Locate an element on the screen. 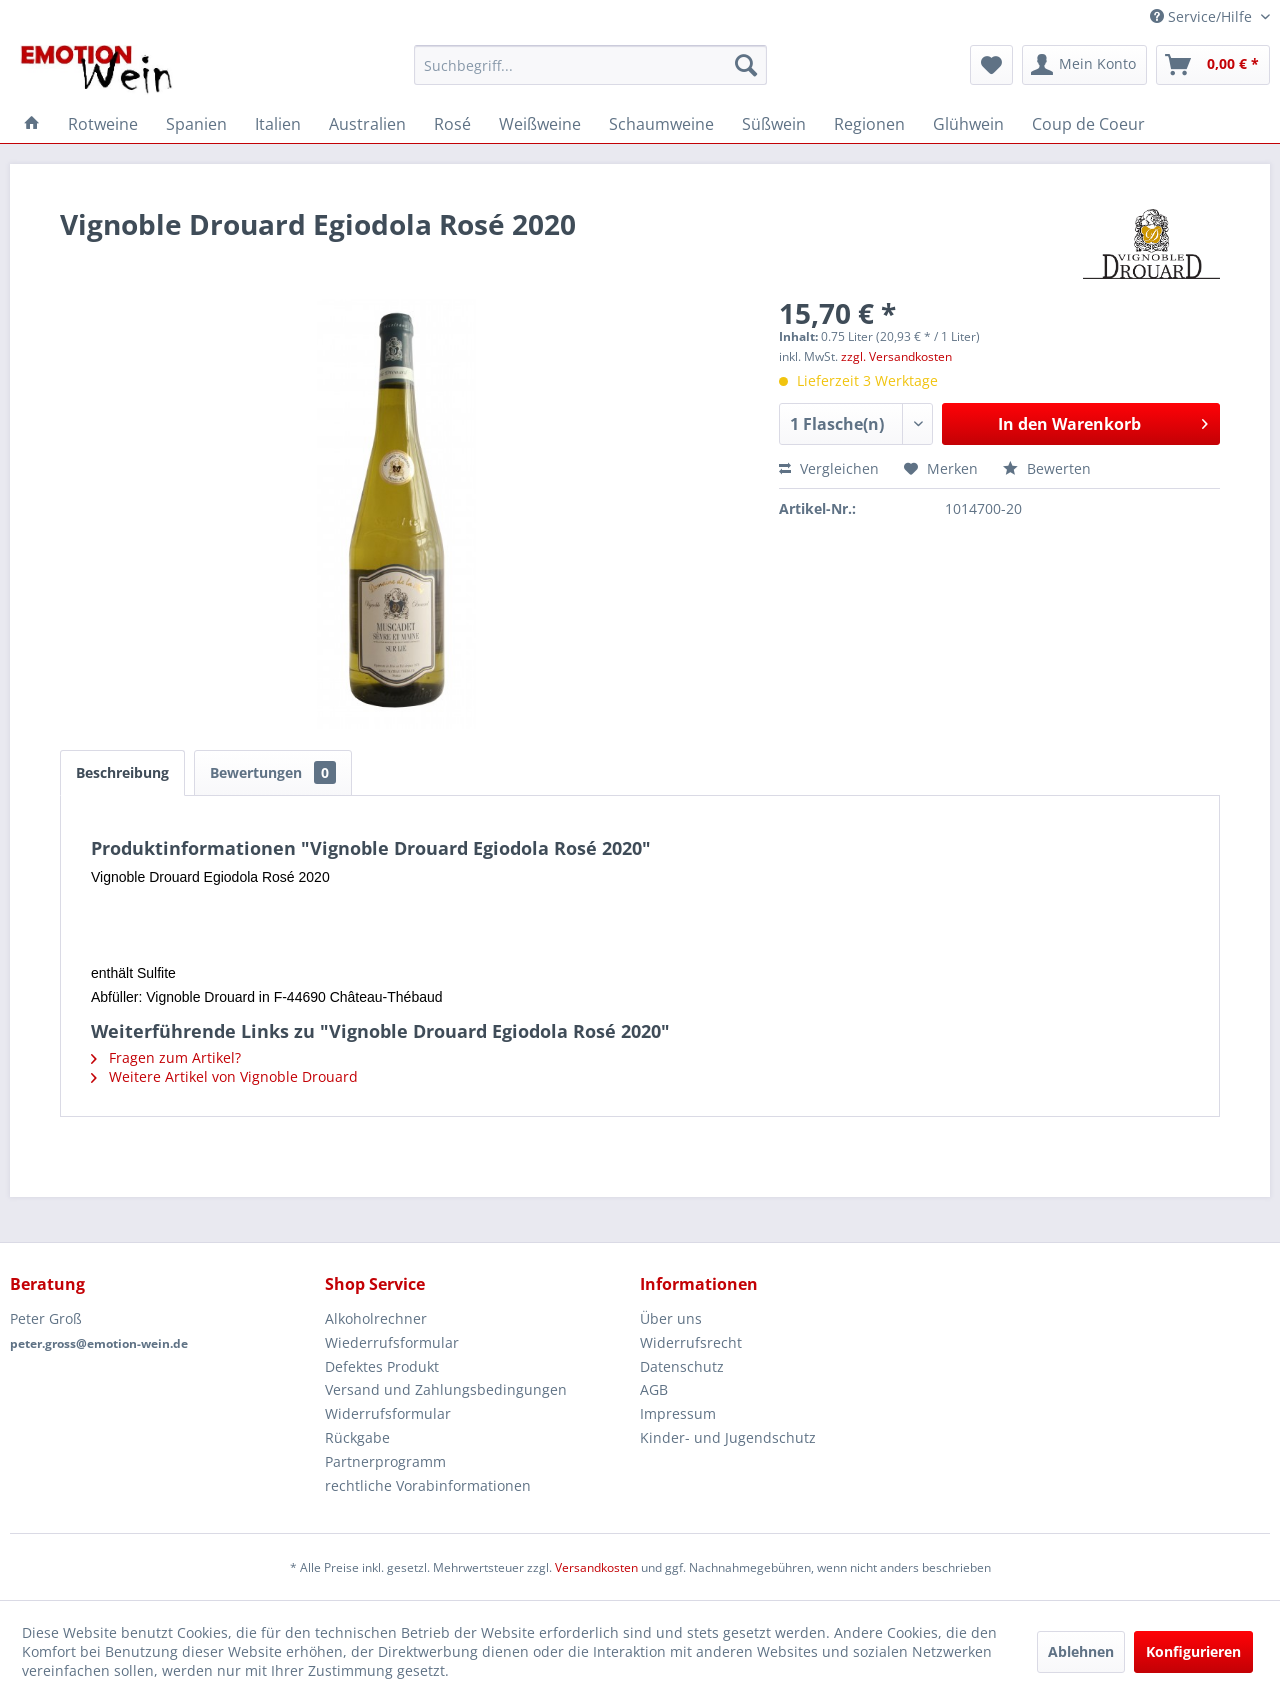 The image size is (1280, 1702). [Suchbegriff...] is located at coordinates (590, 65).